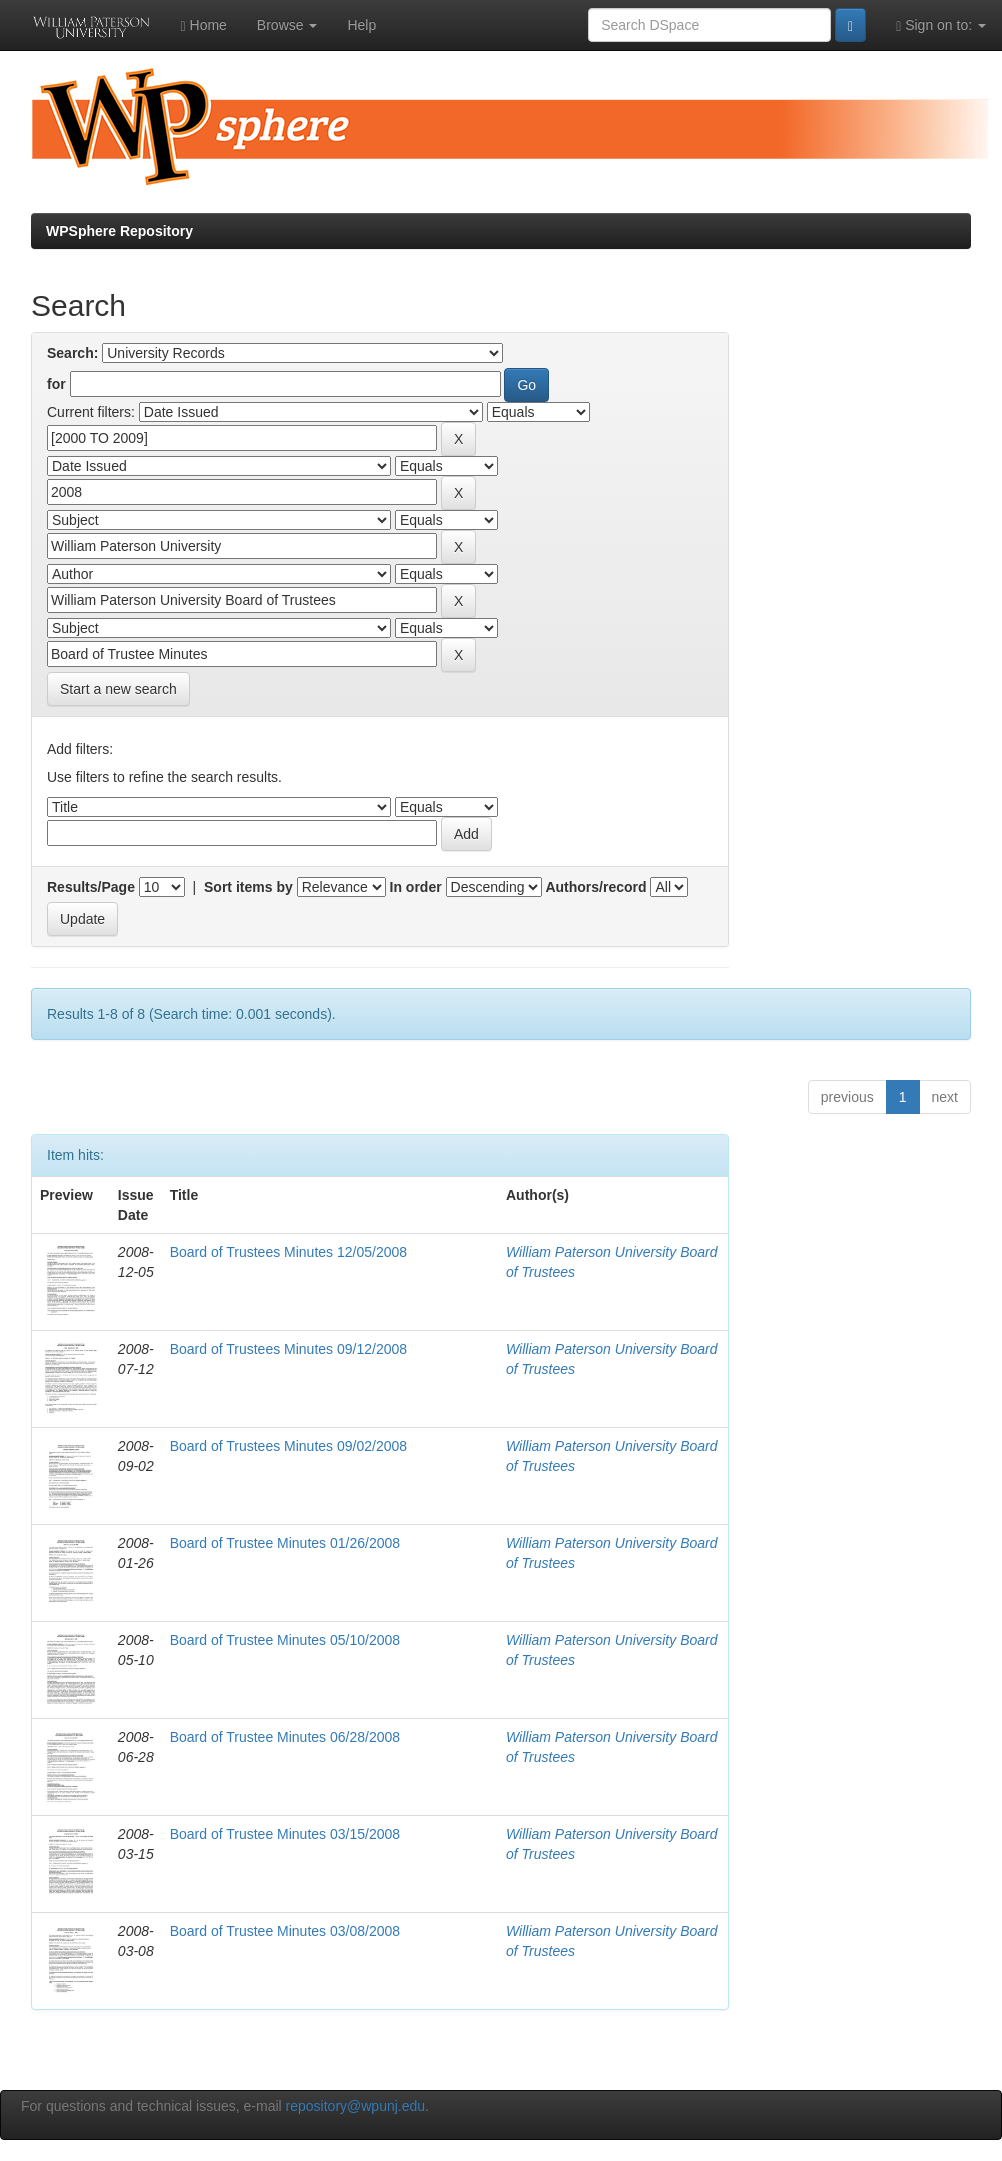 The width and height of the screenshot is (1002, 2161). What do you see at coordinates (288, 1252) in the screenshot?
I see `Board of Trustees Minutes 12/05/2008` at bounding box center [288, 1252].